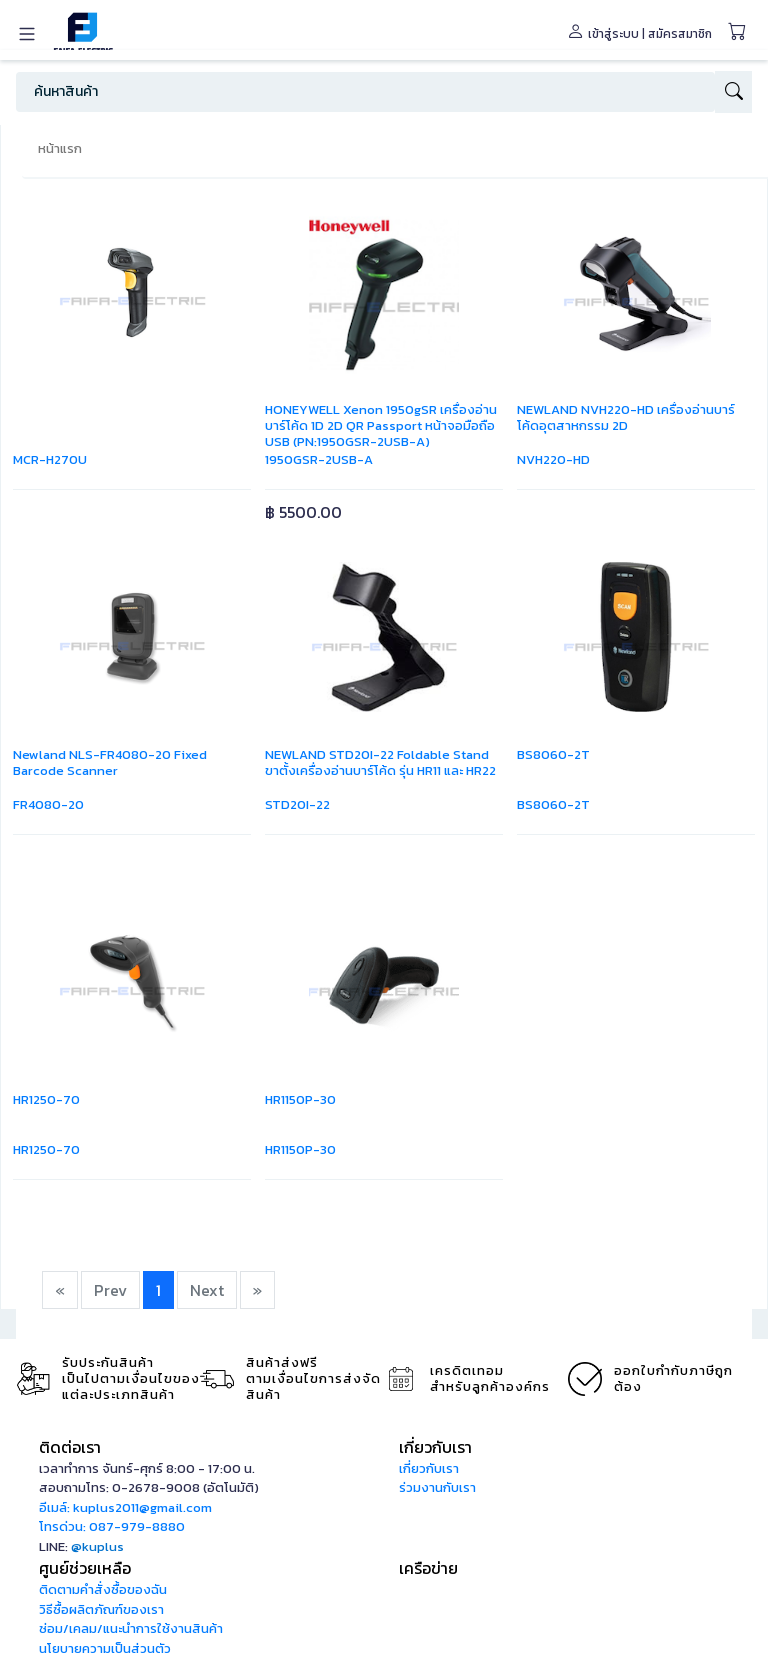 This screenshot has height=1658, width=768. What do you see at coordinates (428, 1568) in the screenshot?
I see `เครือข่าย [button]` at bounding box center [428, 1568].